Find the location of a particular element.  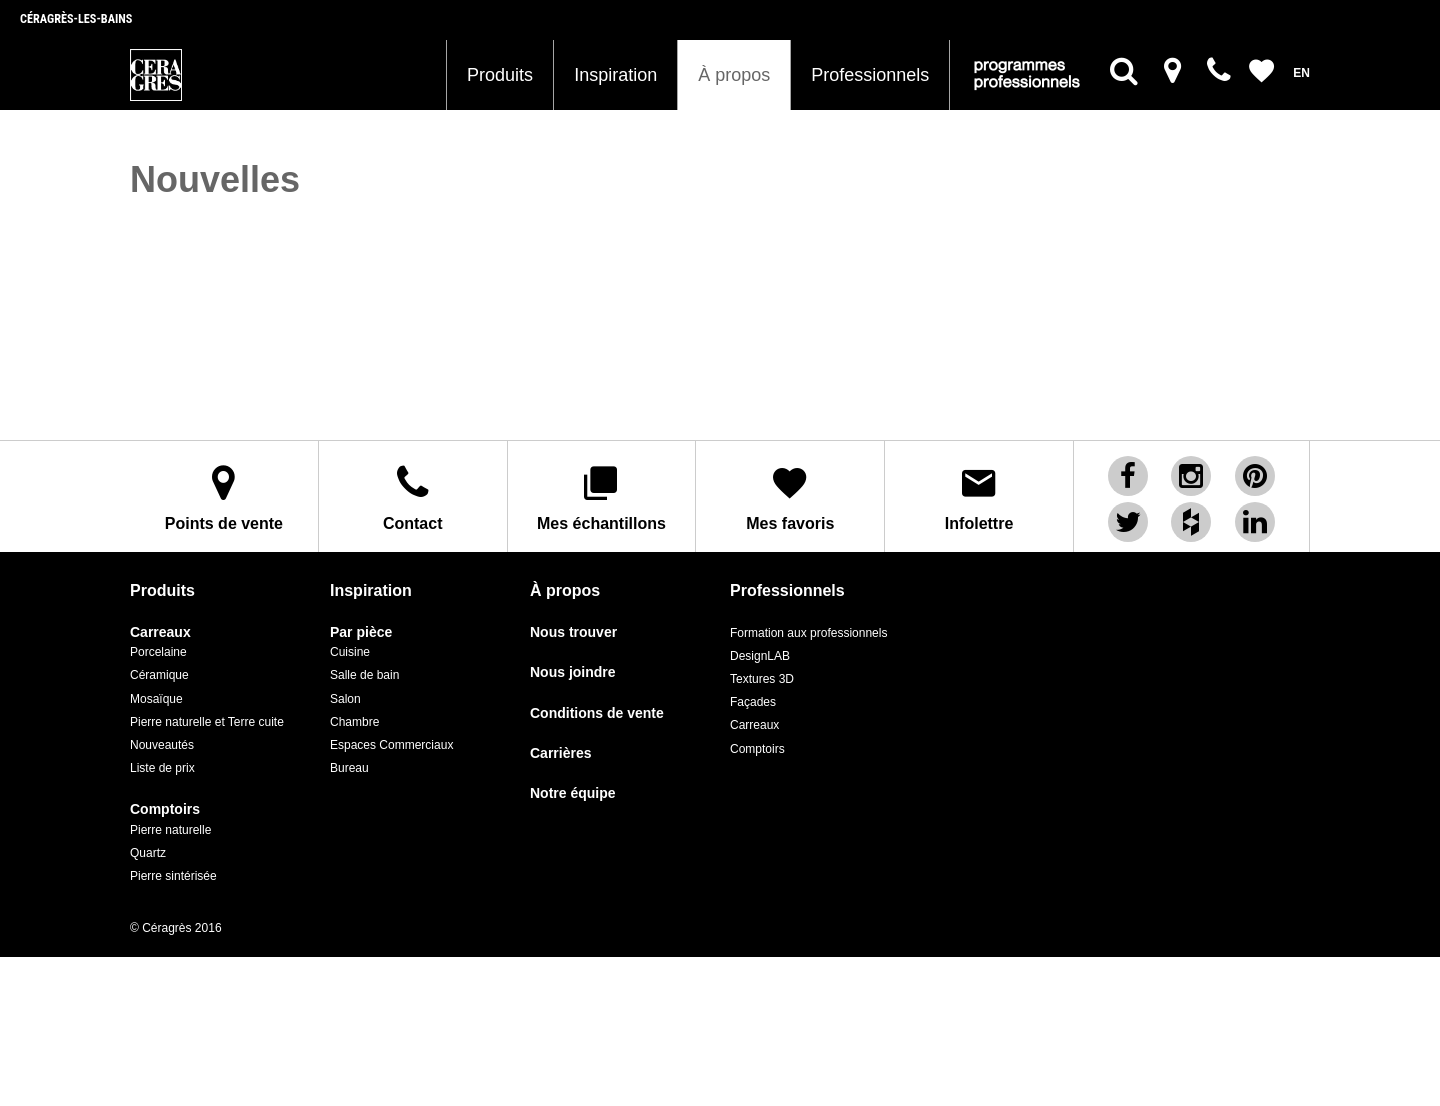

Mosaïque is located at coordinates (156, 697).